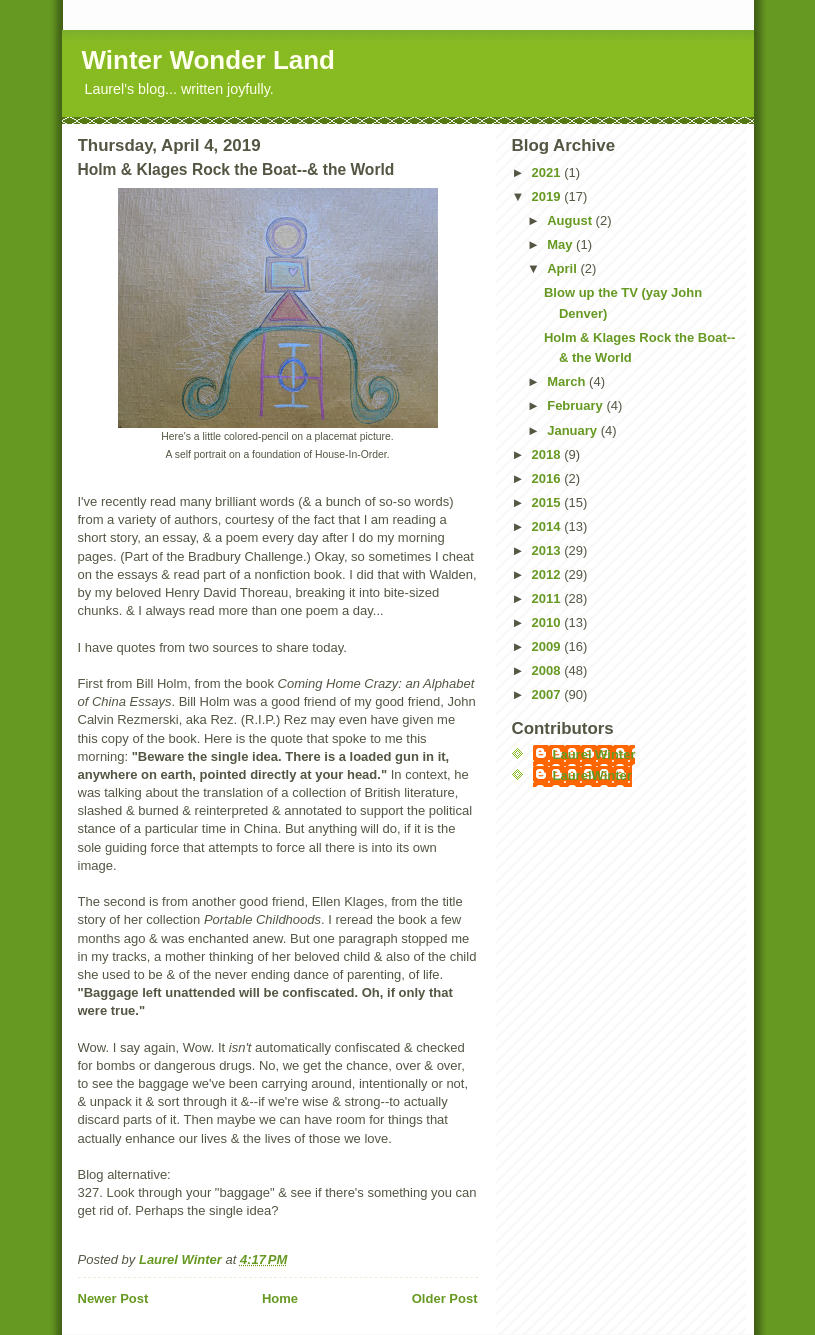  Describe the element at coordinates (548, 454) in the screenshot. I see `2018` at that location.